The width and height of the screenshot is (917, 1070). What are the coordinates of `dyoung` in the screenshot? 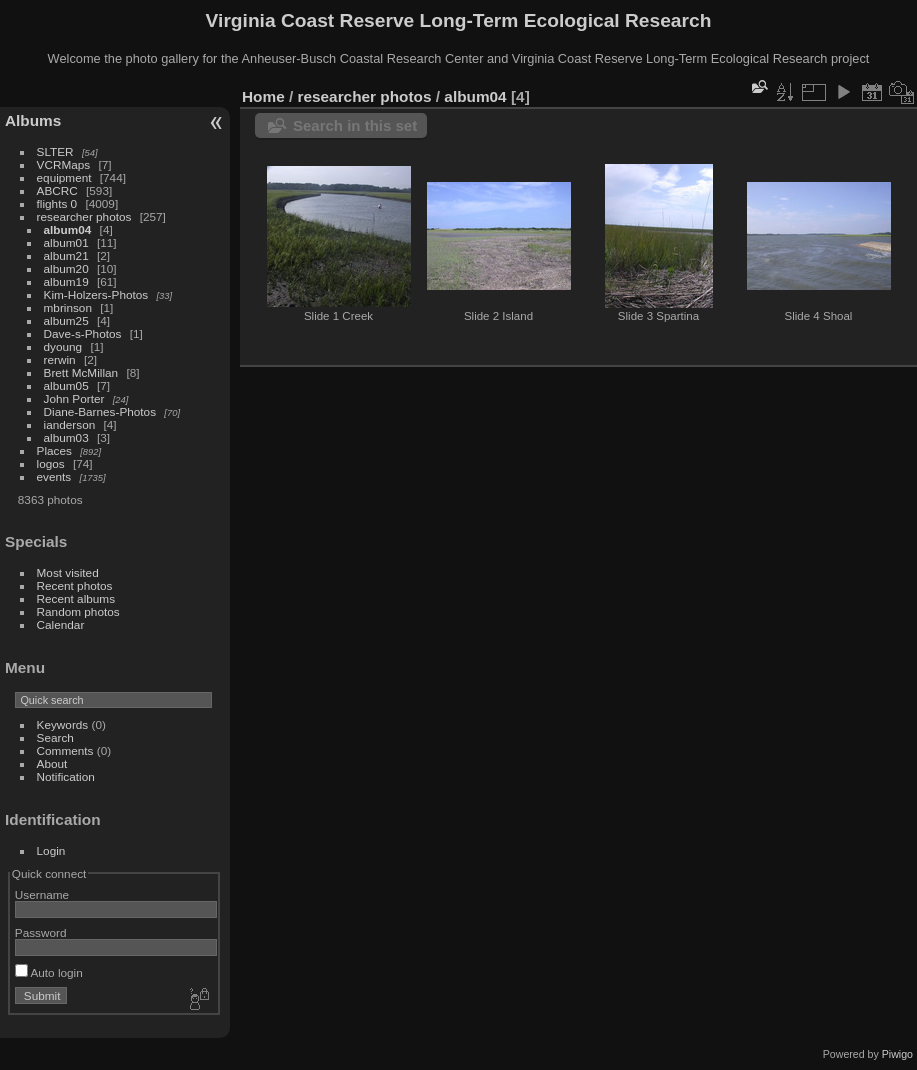 It's located at (63, 346).